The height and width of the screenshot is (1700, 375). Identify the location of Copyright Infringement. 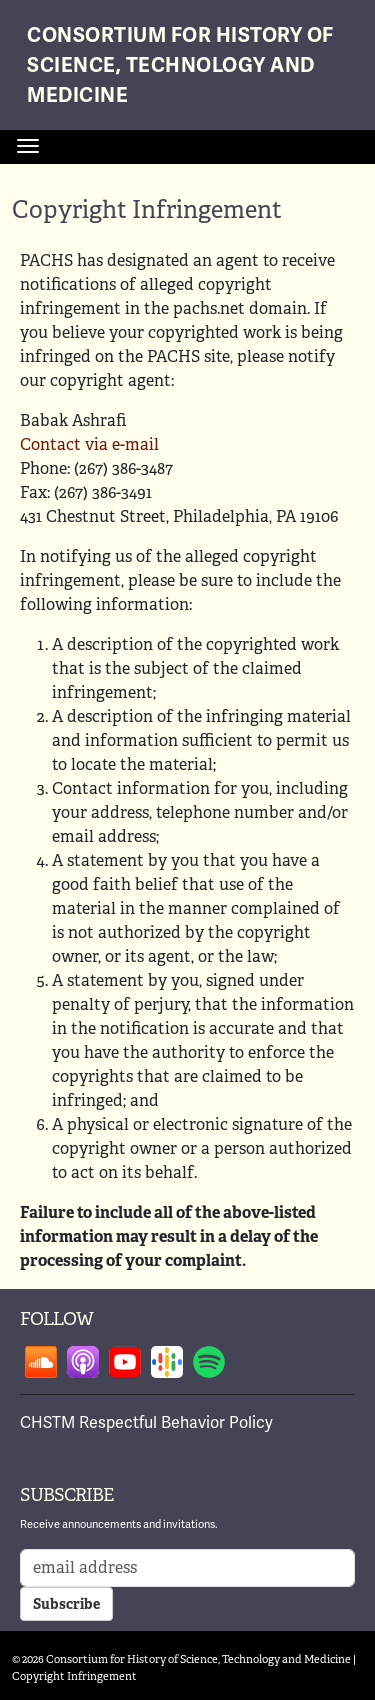
(74, 1676).